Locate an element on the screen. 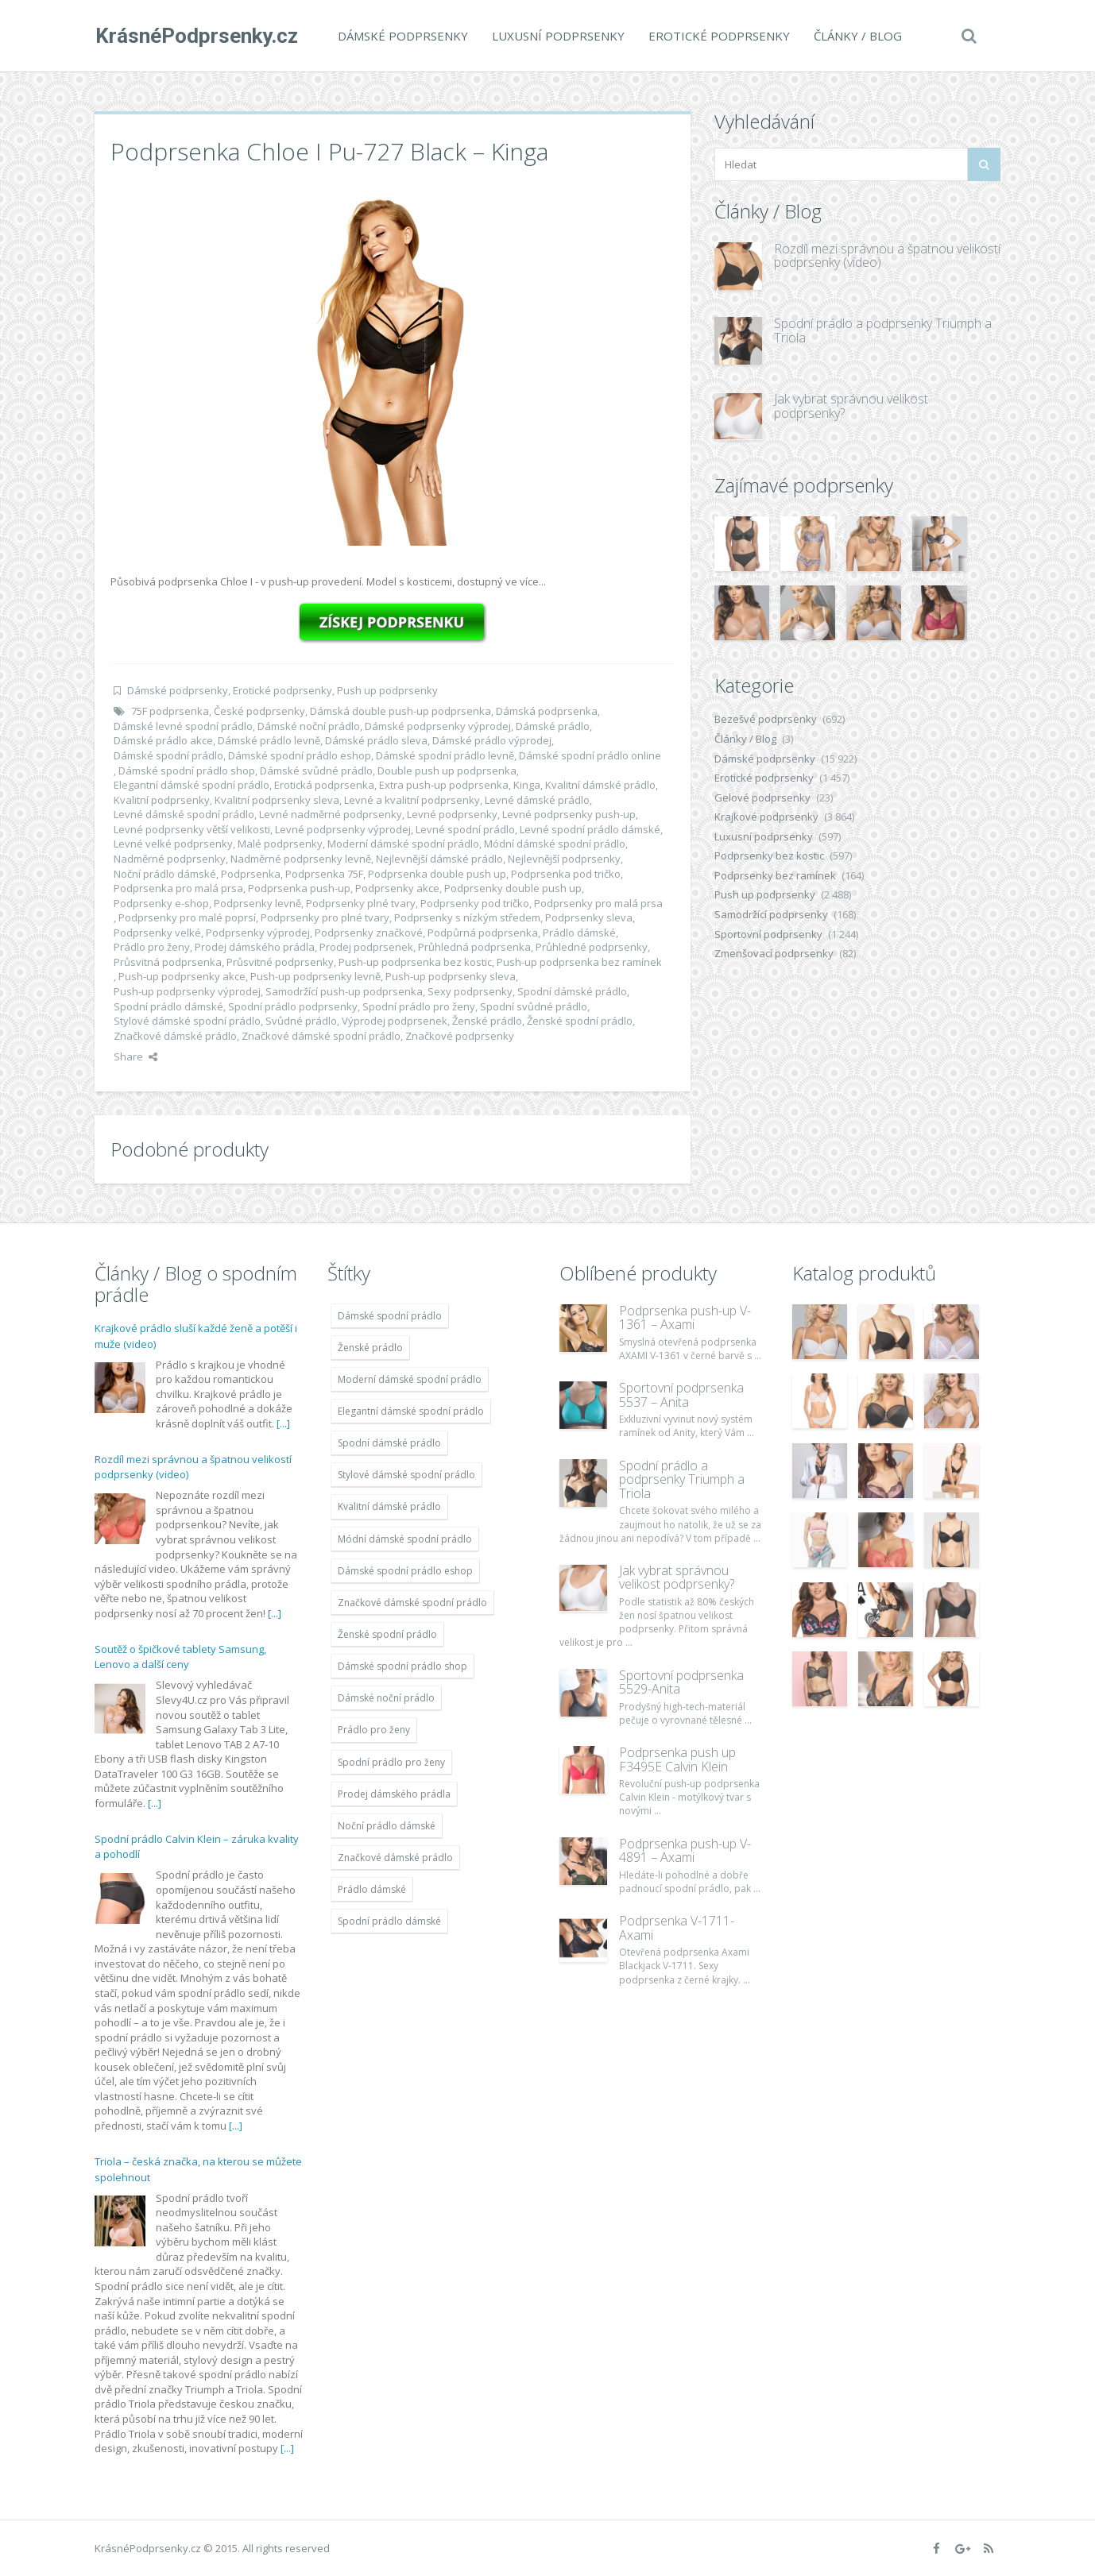  Podprsenka push up F3495E Calvin Klein is located at coordinates (677, 1759).